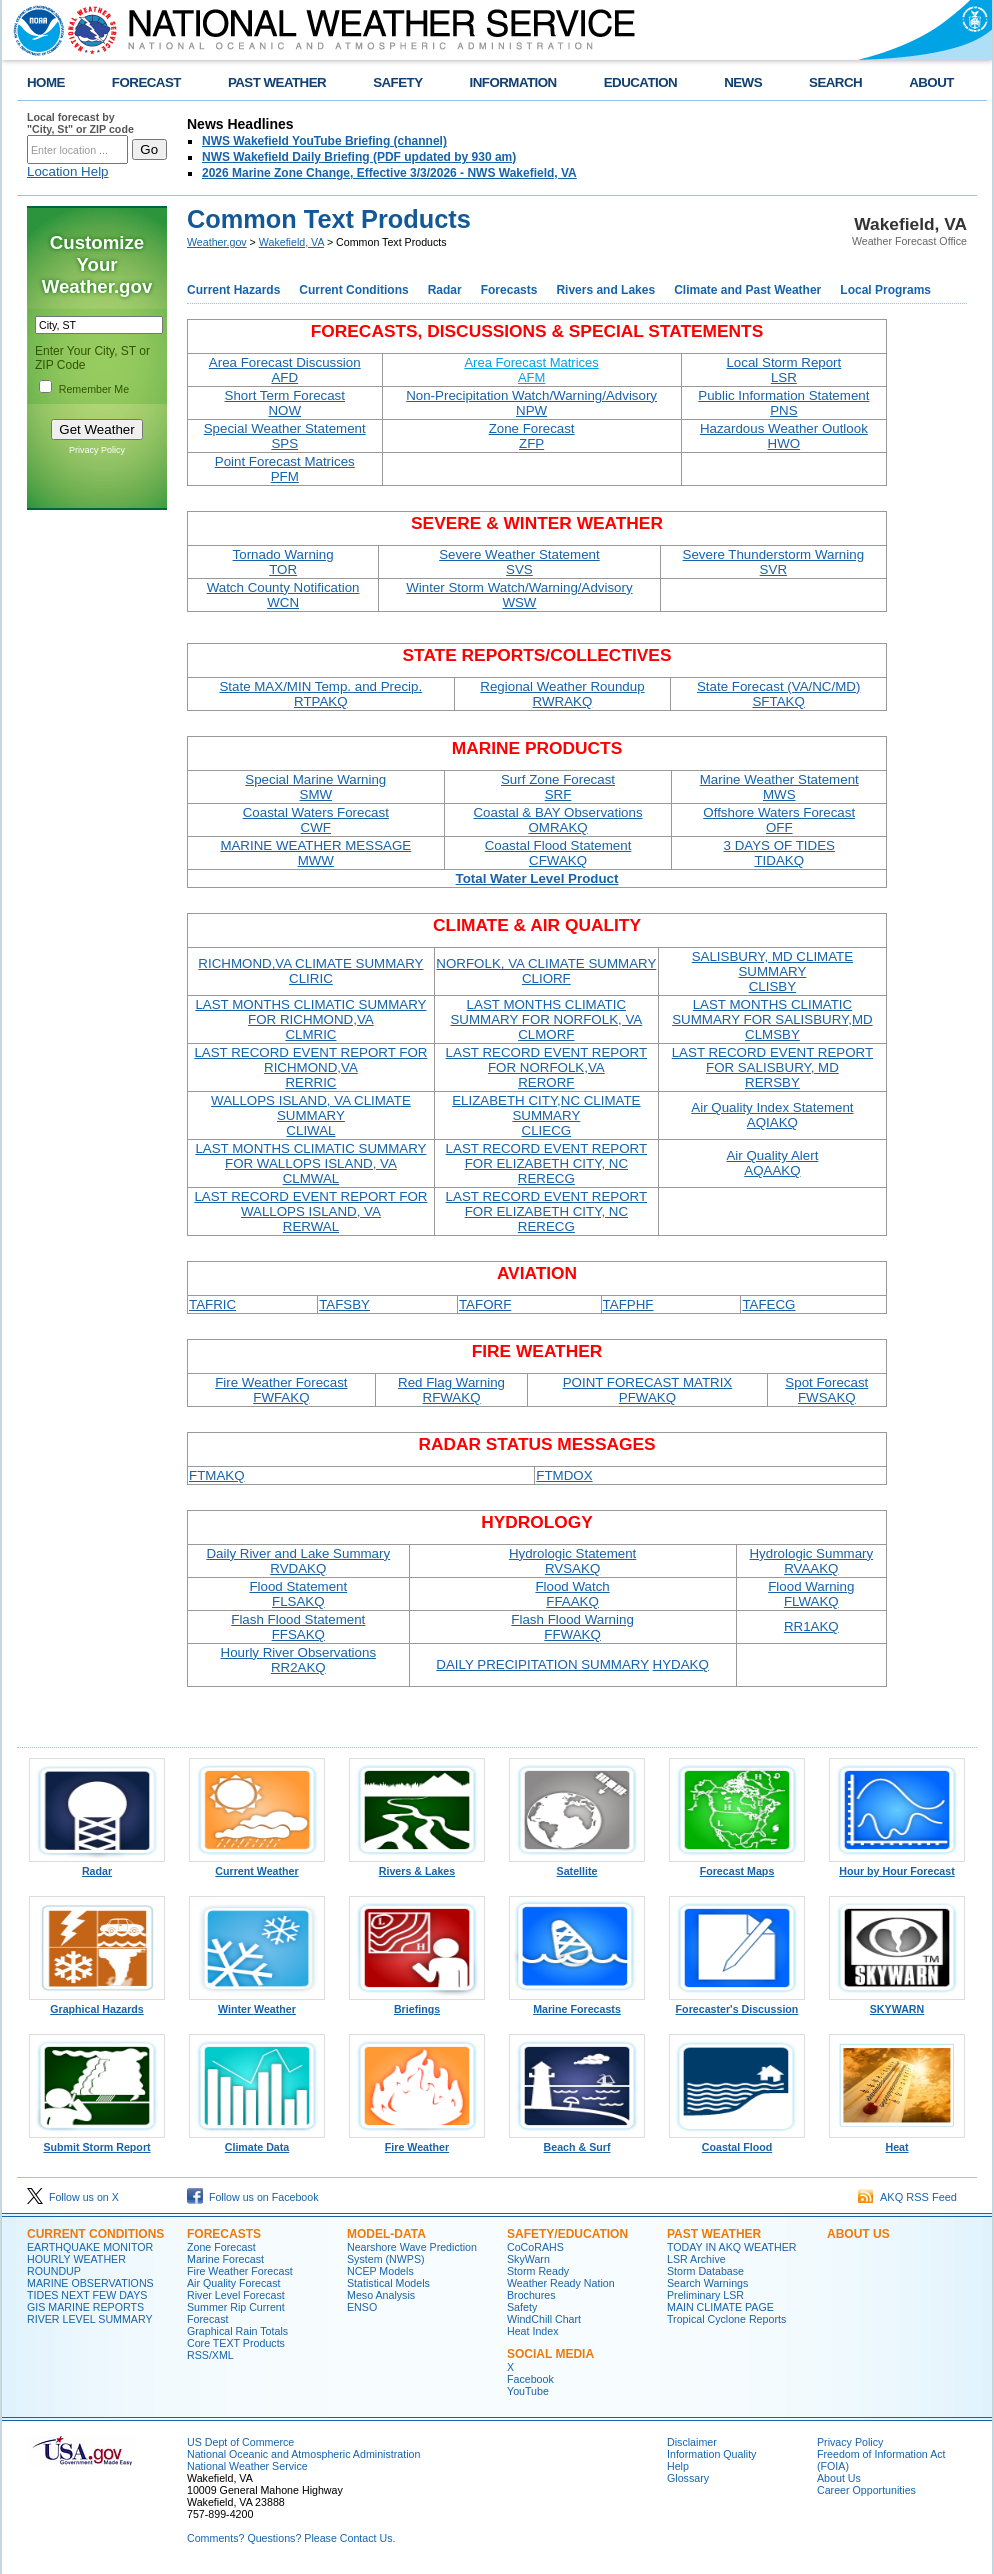  Describe the element at coordinates (907, 2197) in the screenshot. I see `AKQ RSS Feed` at that location.